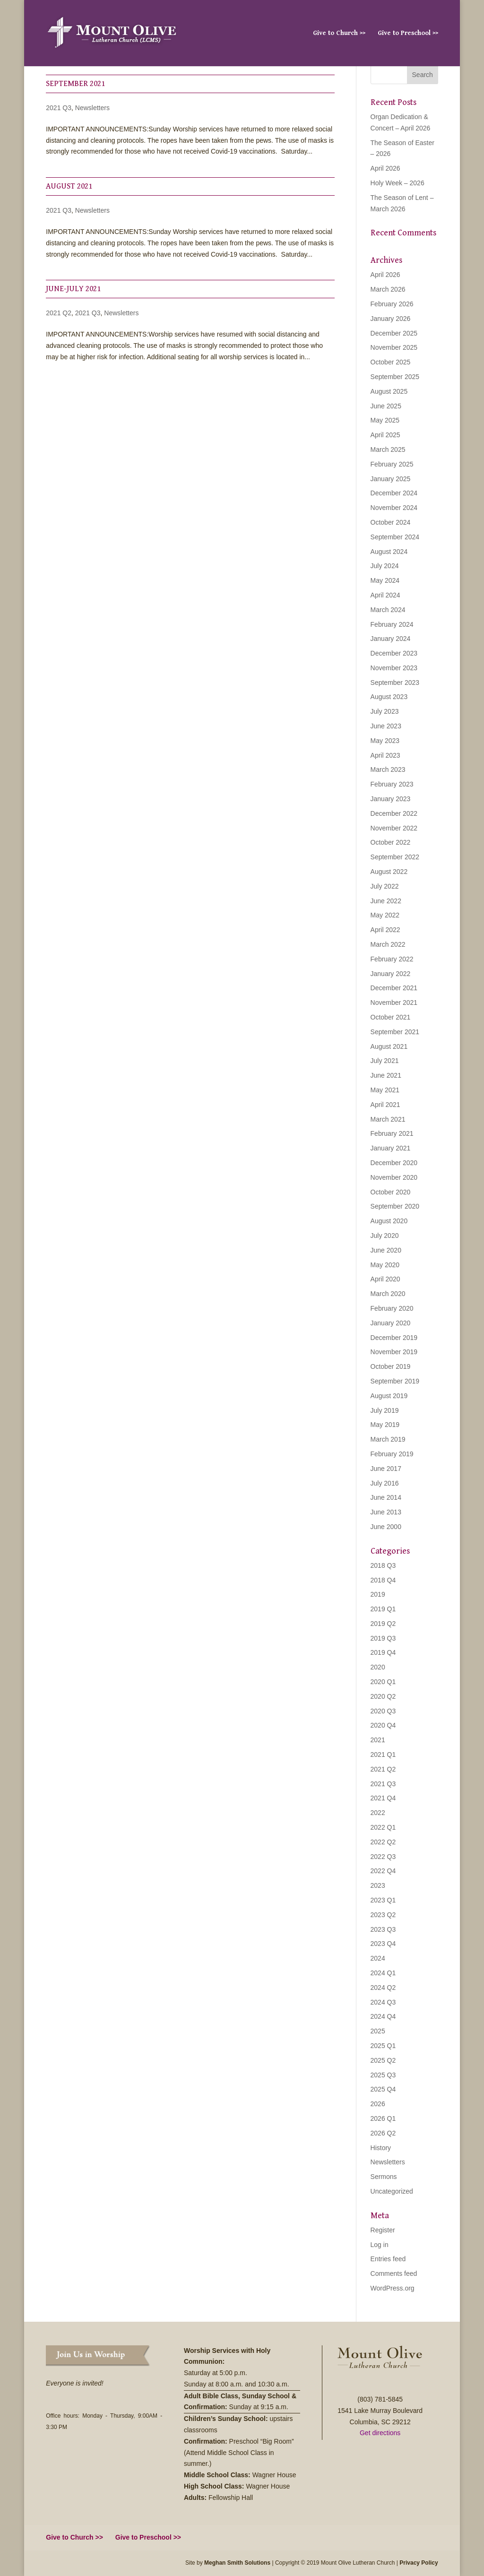 Image resolution: width=484 pixels, height=2576 pixels. Describe the element at coordinates (391, 318) in the screenshot. I see `January 2026` at that location.